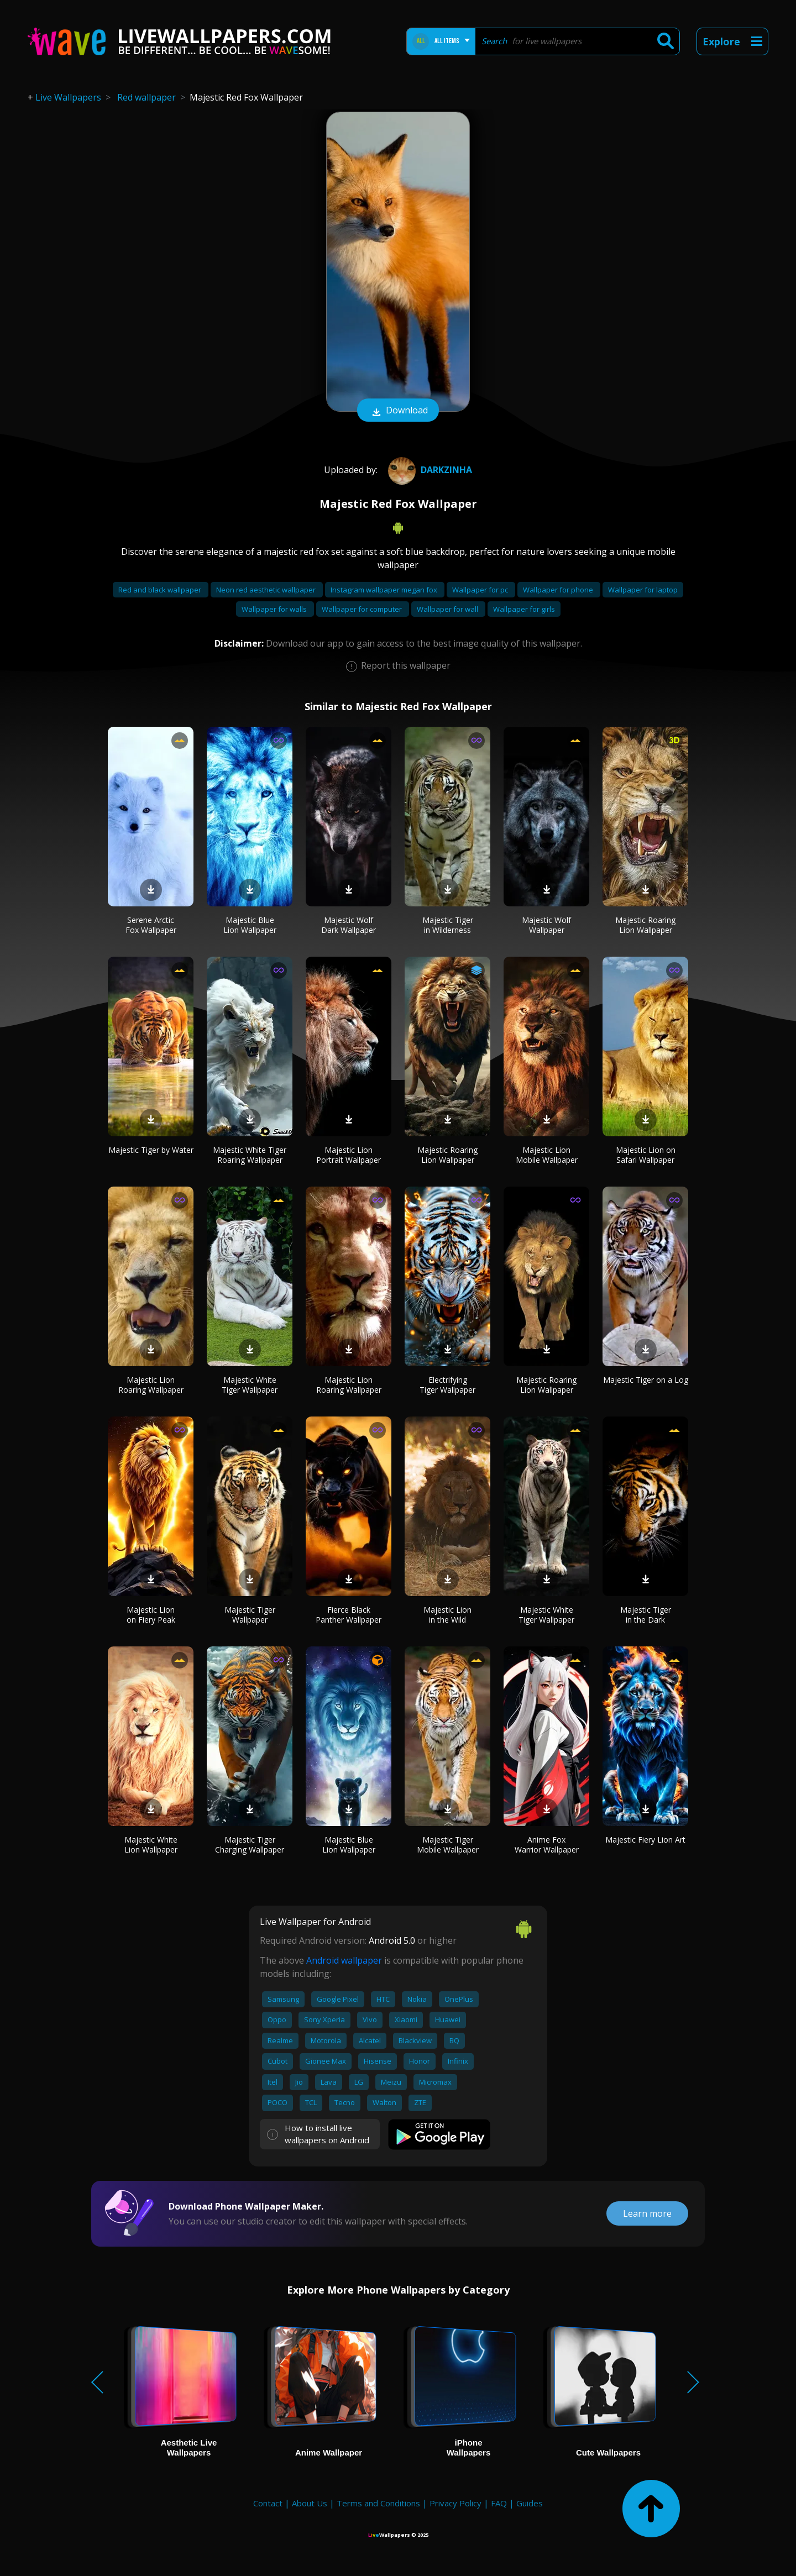 The image size is (796, 2576). What do you see at coordinates (309, 2503) in the screenshot?
I see `About Us` at bounding box center [309, 2503].